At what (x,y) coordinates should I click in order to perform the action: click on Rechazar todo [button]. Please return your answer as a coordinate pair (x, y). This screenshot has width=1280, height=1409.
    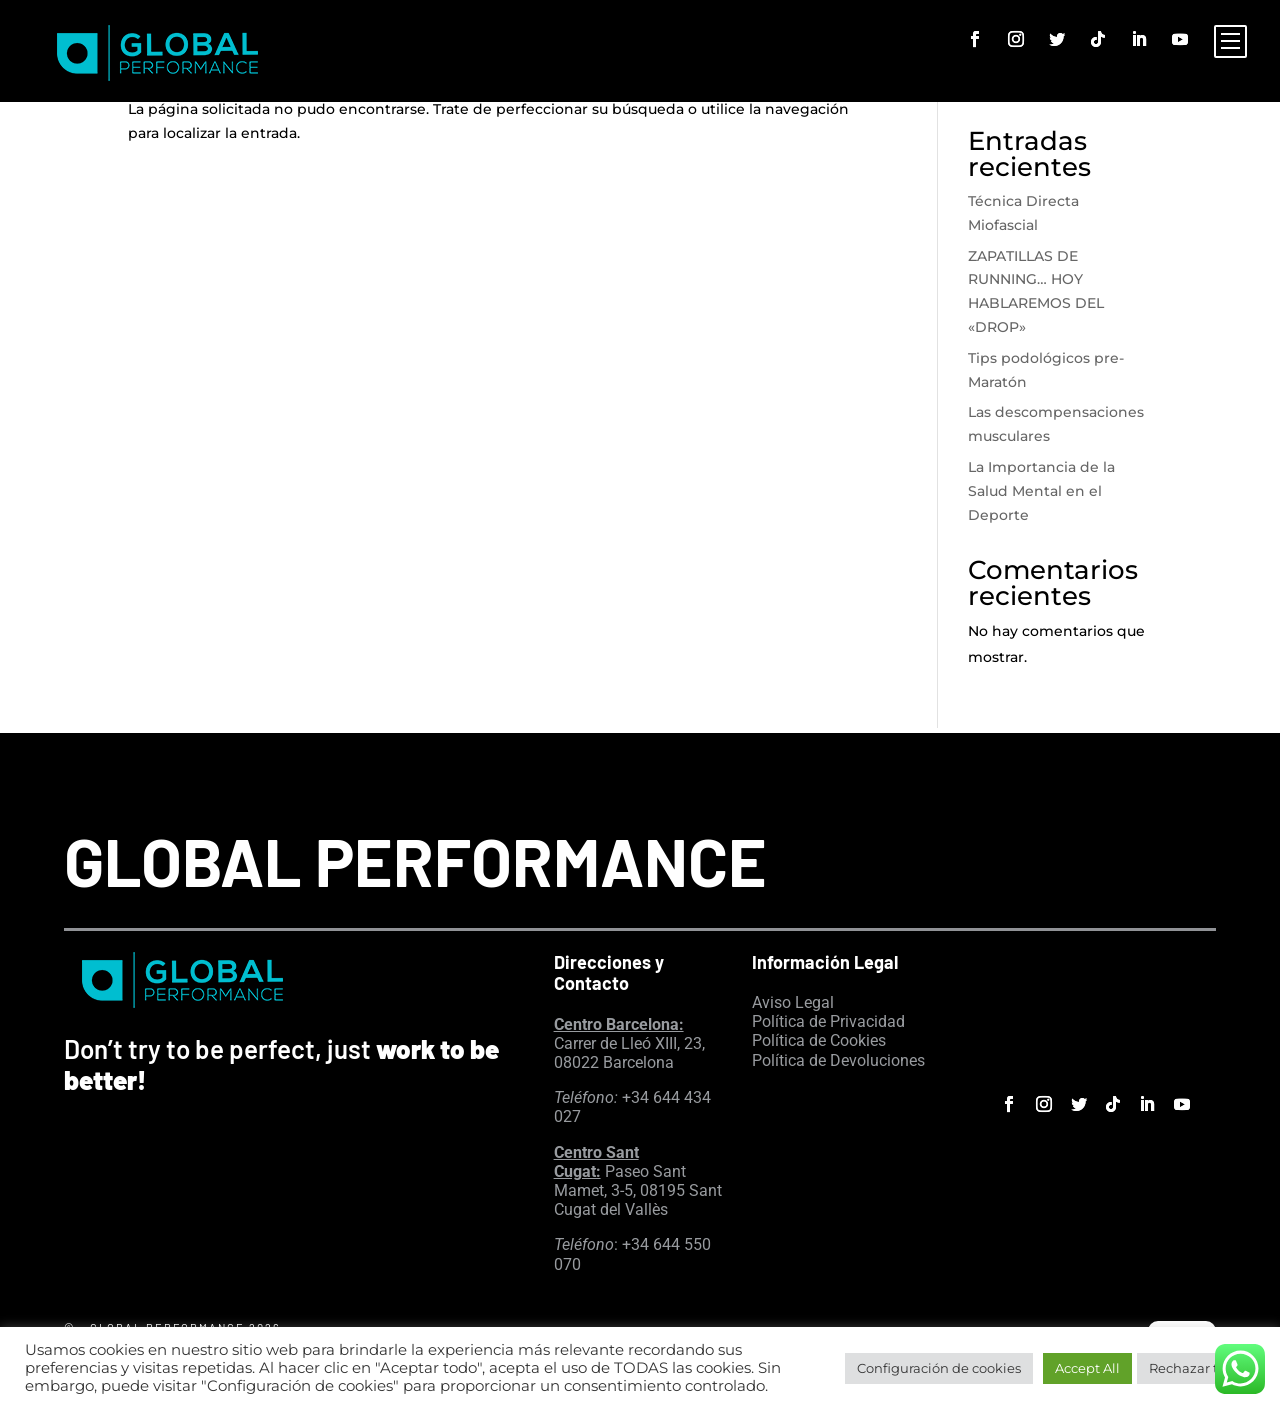
    Looking at the image, I should click on (1196, 1368).